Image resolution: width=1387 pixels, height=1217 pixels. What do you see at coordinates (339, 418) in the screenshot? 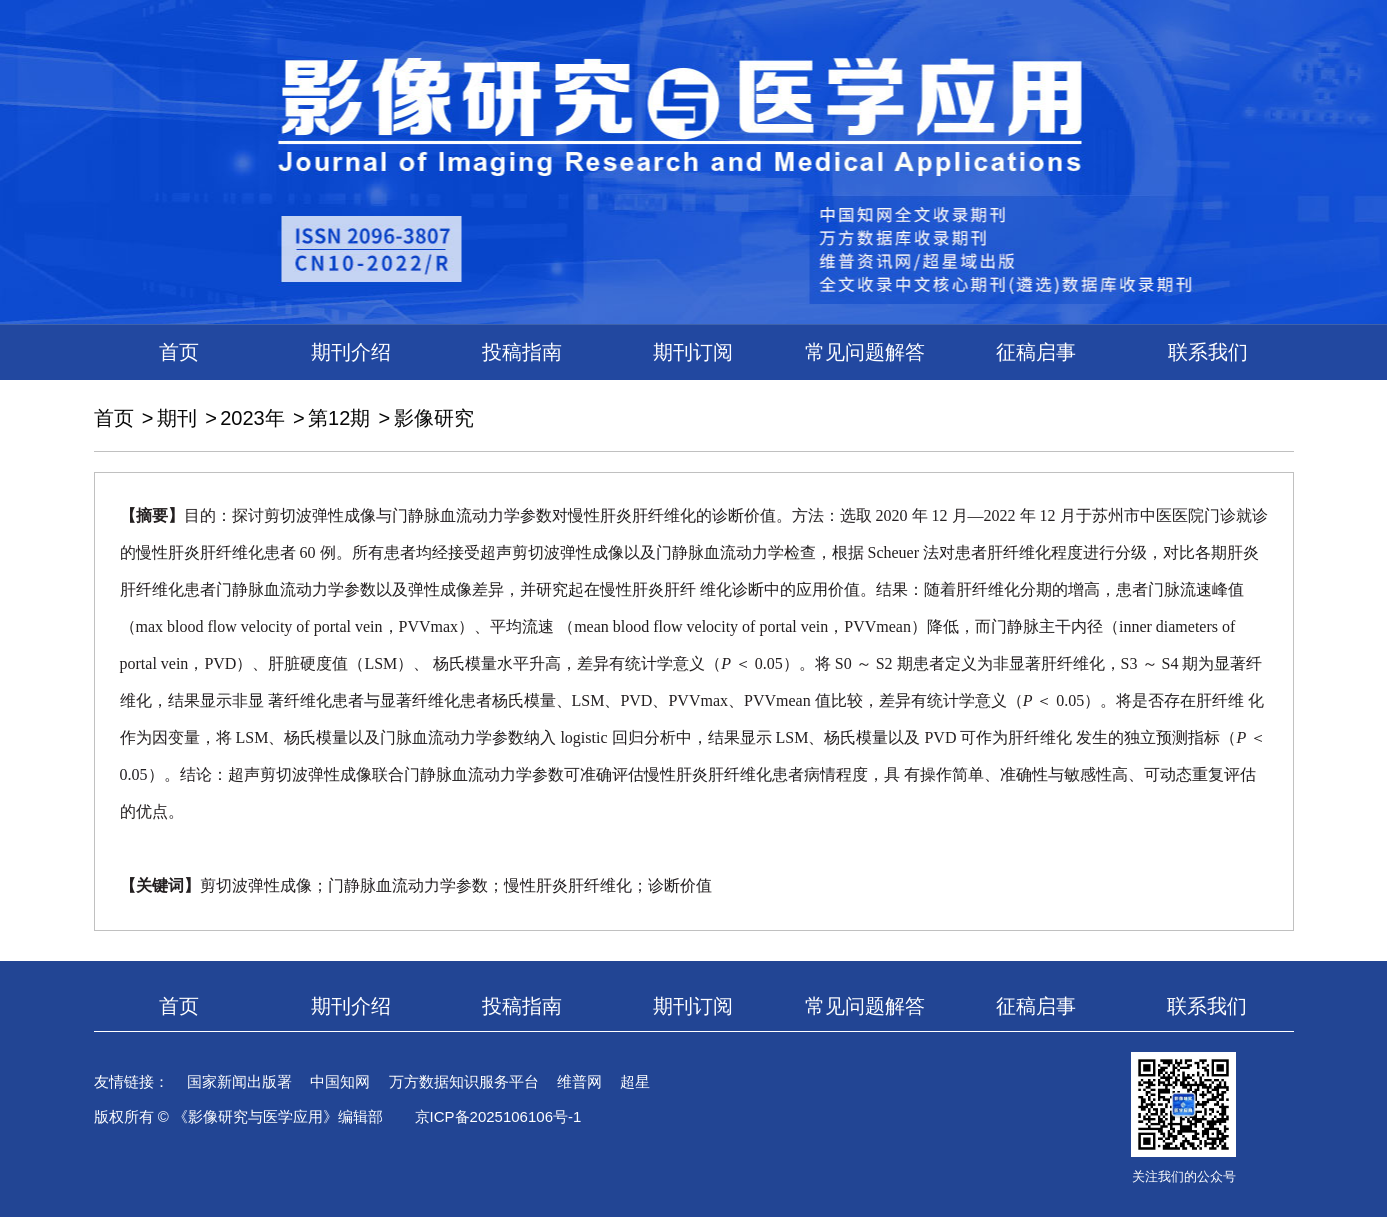
I see `第12期` at bounding box center [339, 418].